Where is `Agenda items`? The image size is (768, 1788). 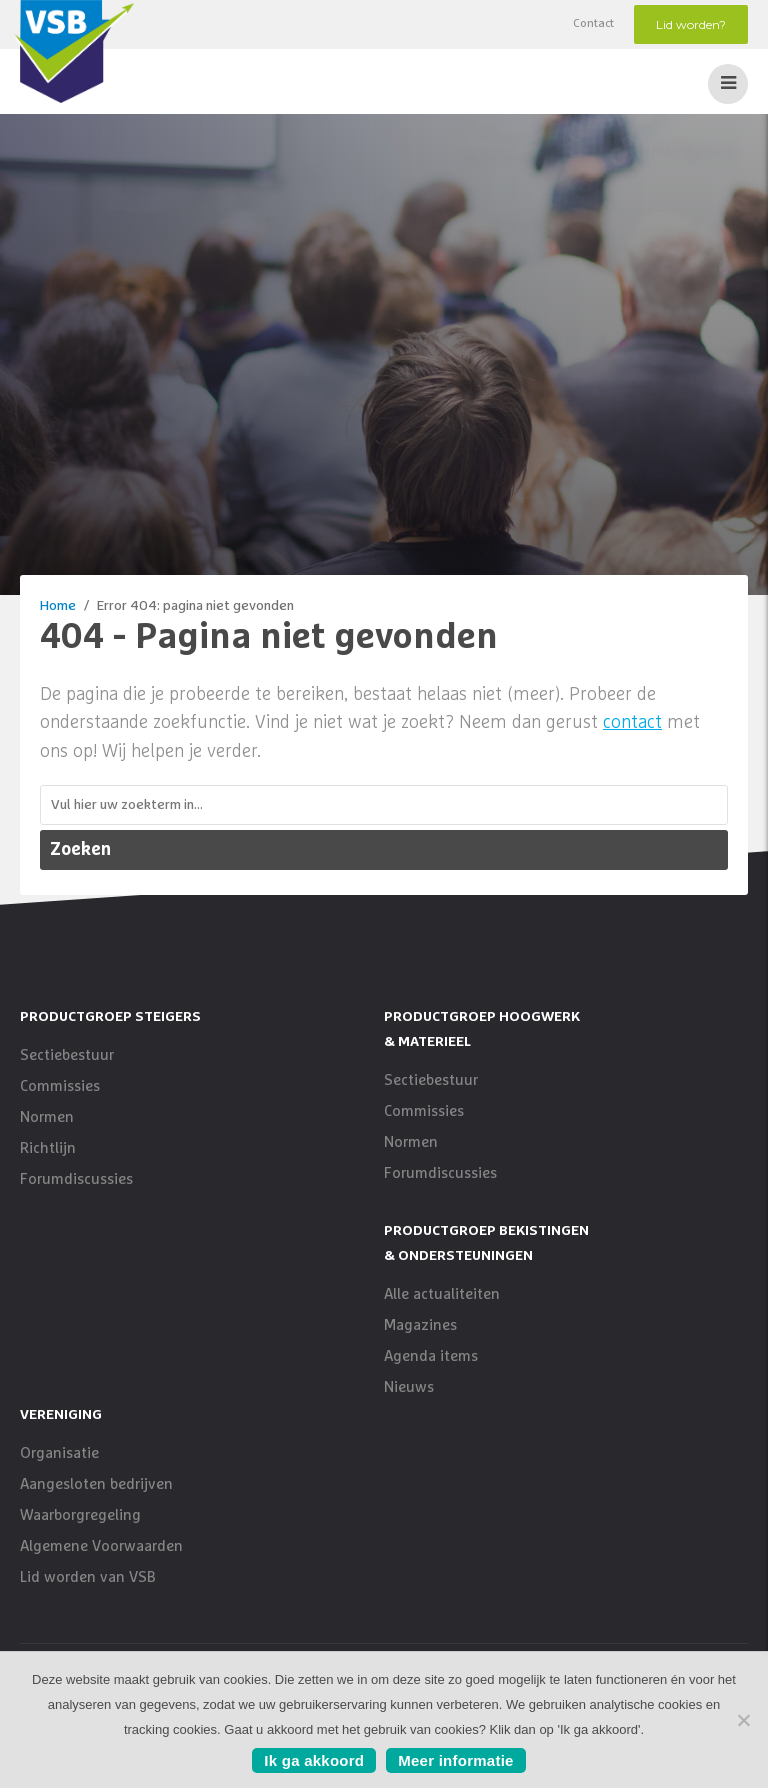 Agenda items is located at coordinates (431, 1356).